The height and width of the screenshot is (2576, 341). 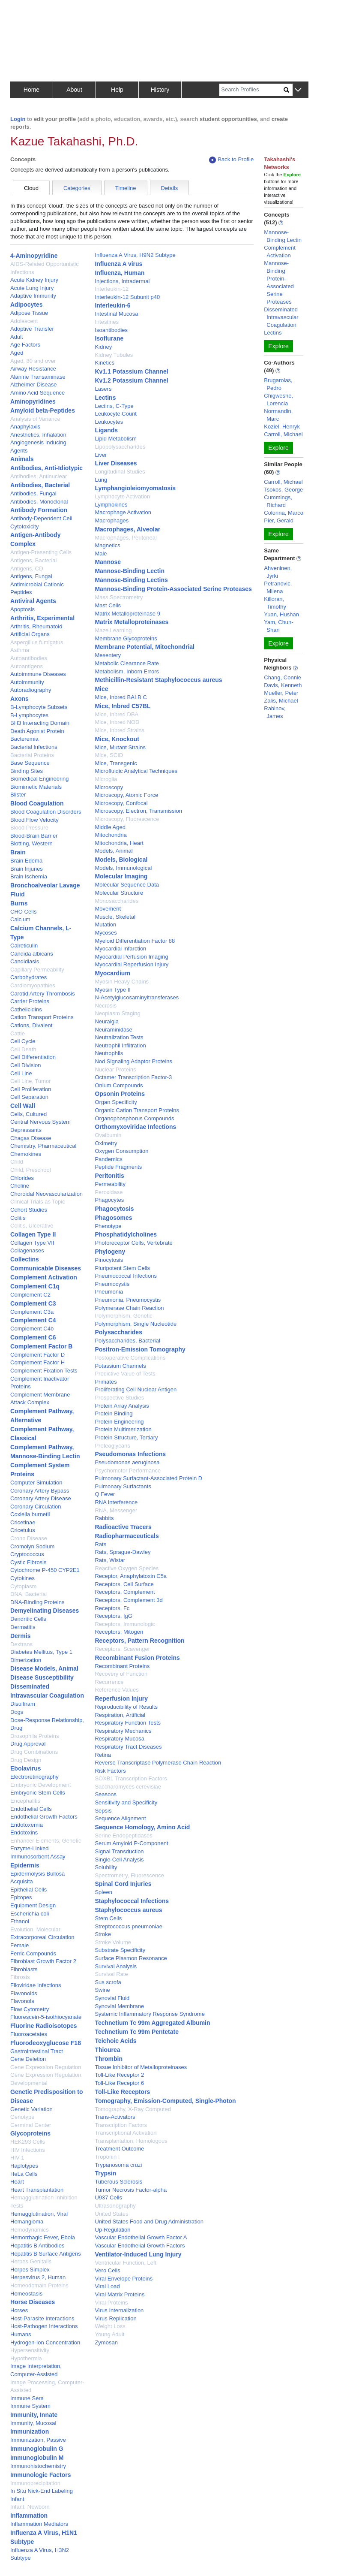 What do you see at coordinates (33, 255) in the screenshot?
I see `4-Aminopyridine` at bounding box center [33, 255].